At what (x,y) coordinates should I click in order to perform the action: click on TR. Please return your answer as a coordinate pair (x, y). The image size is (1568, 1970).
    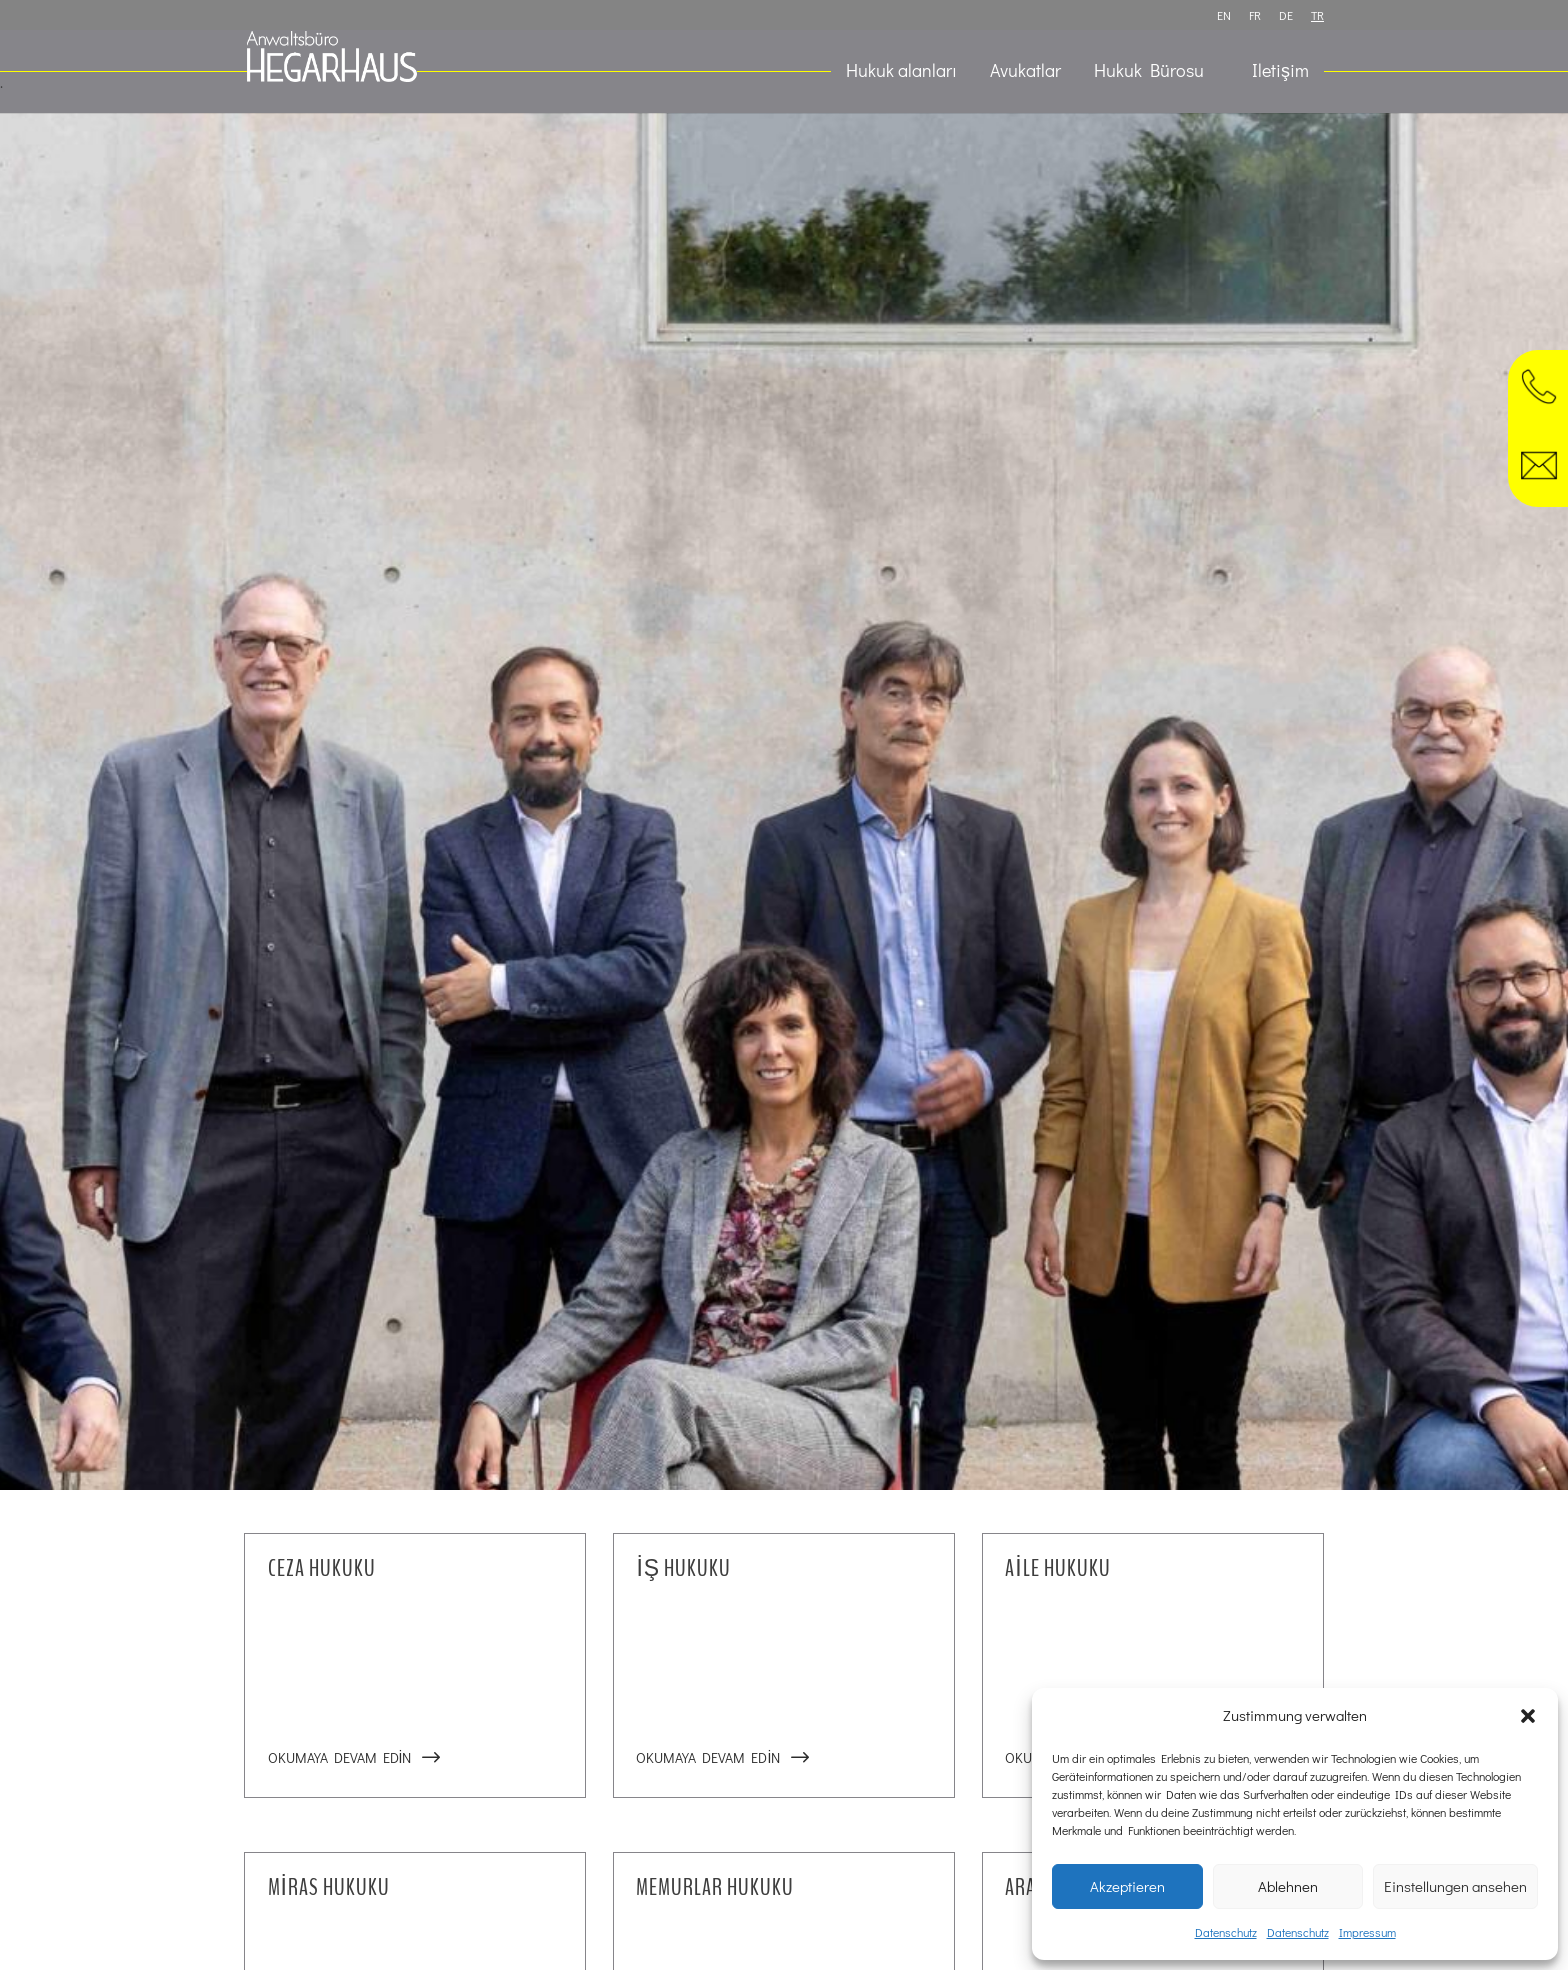
    Looking at the image, I should click on (1317, 16).